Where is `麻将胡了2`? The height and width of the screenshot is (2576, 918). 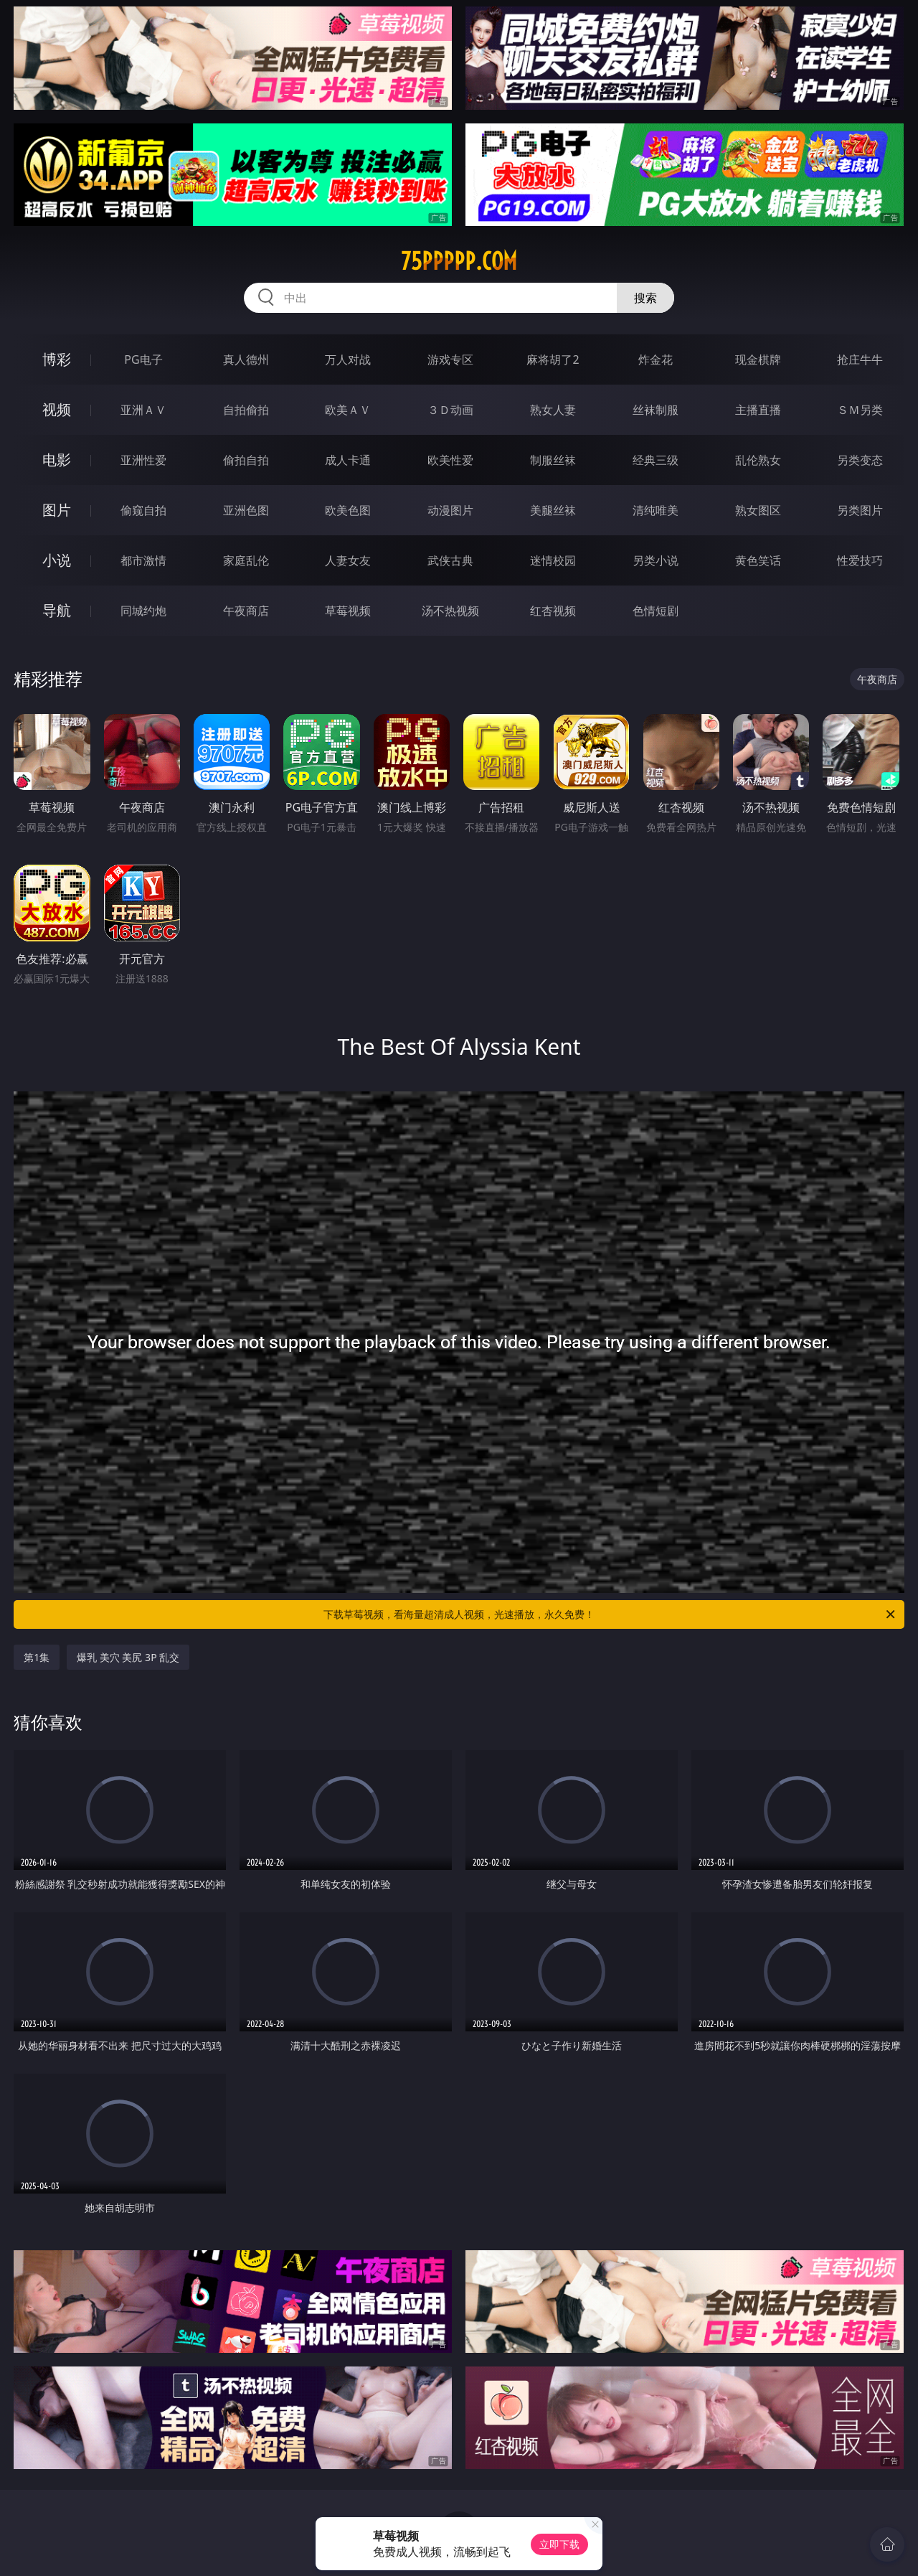 麻将胡了2 is located at coordinates (552, 359).